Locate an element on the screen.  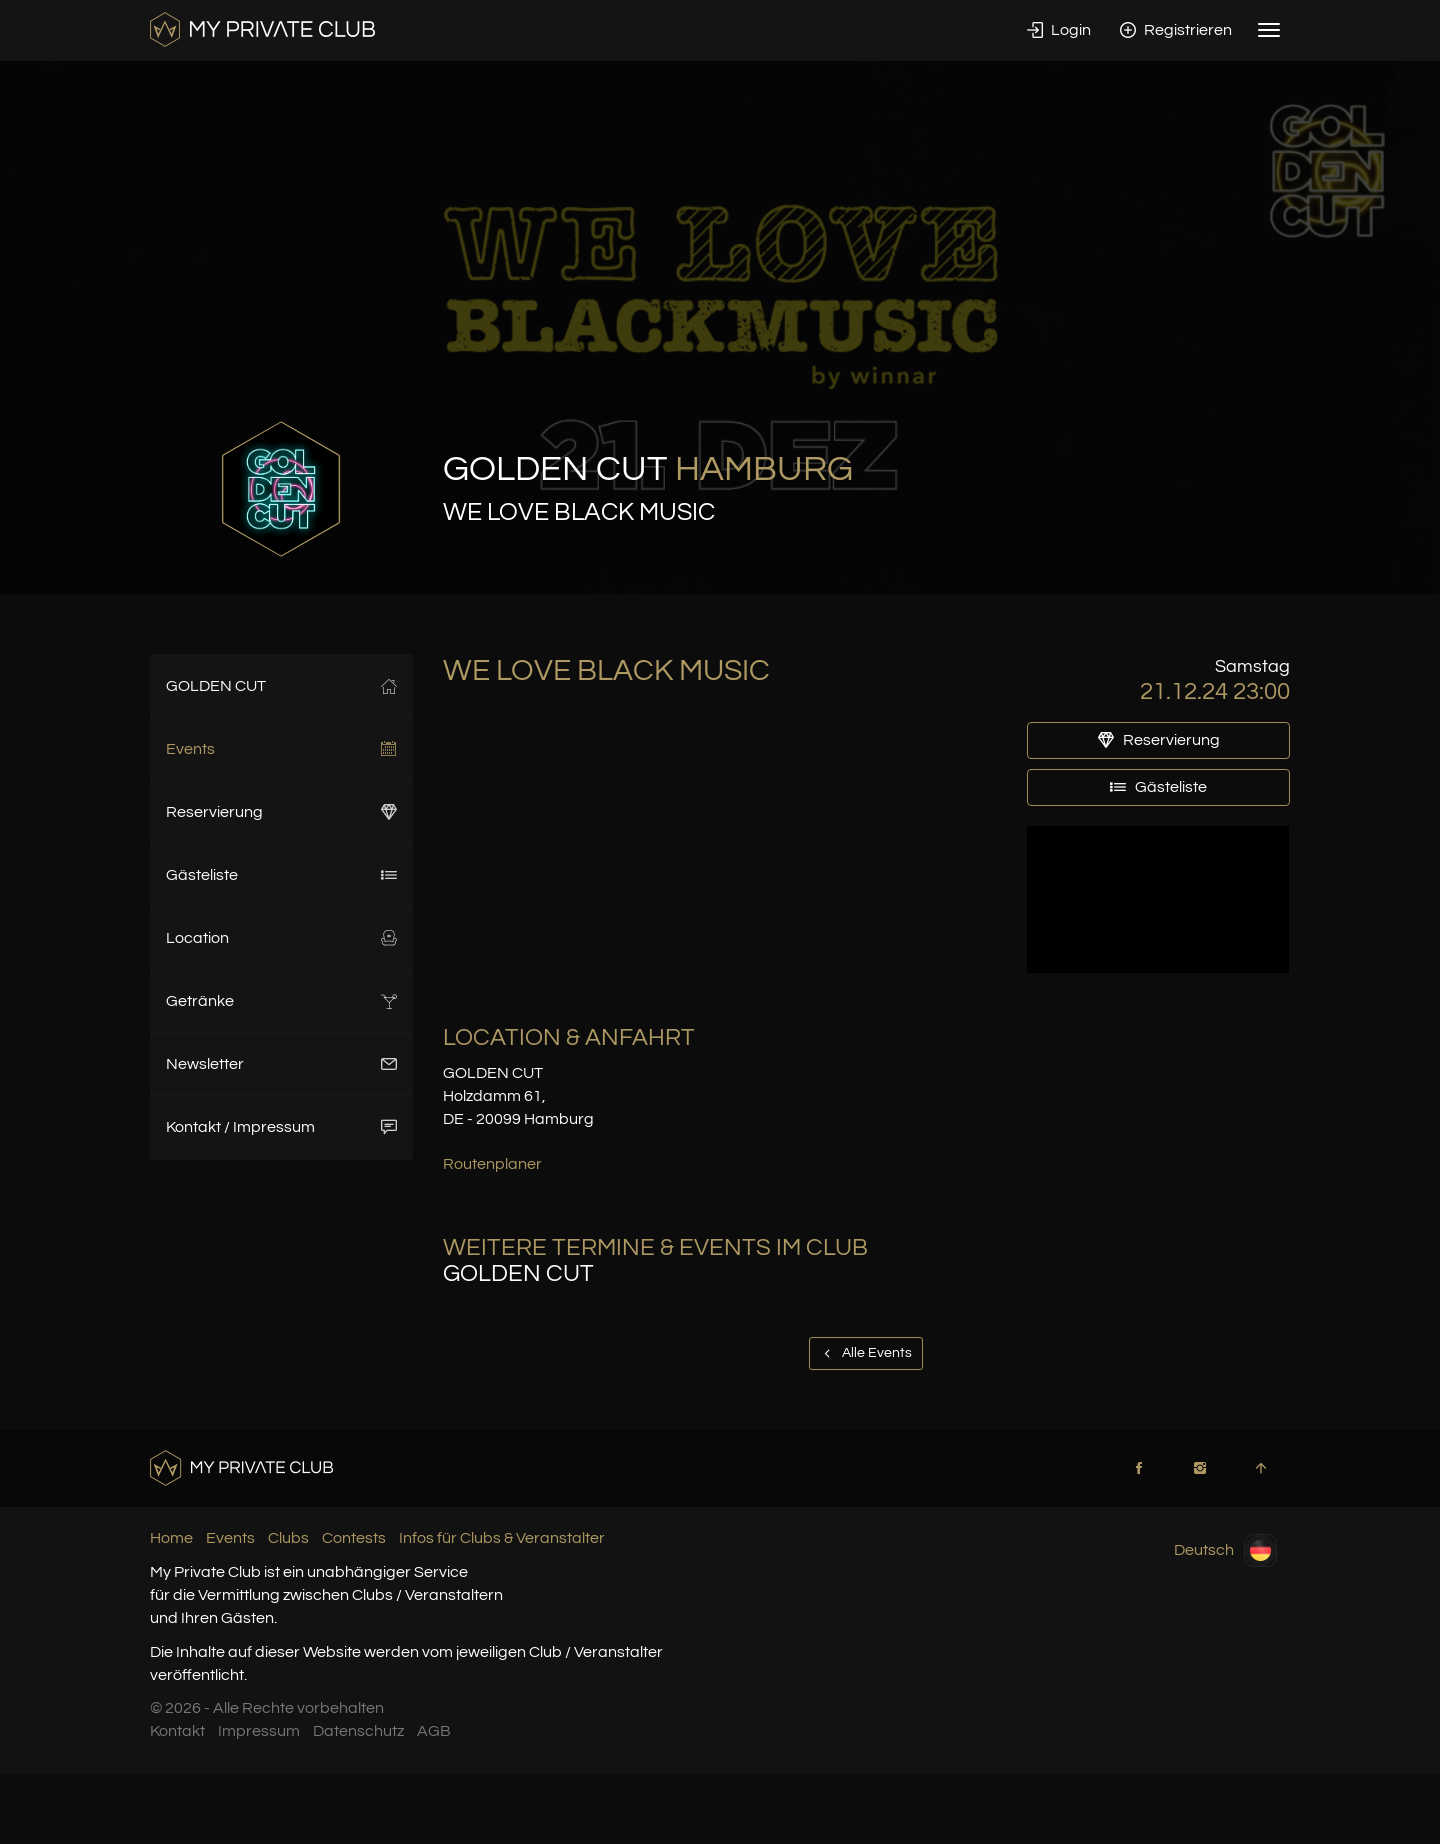
Registrieren is located at coordinates (1176, 30).